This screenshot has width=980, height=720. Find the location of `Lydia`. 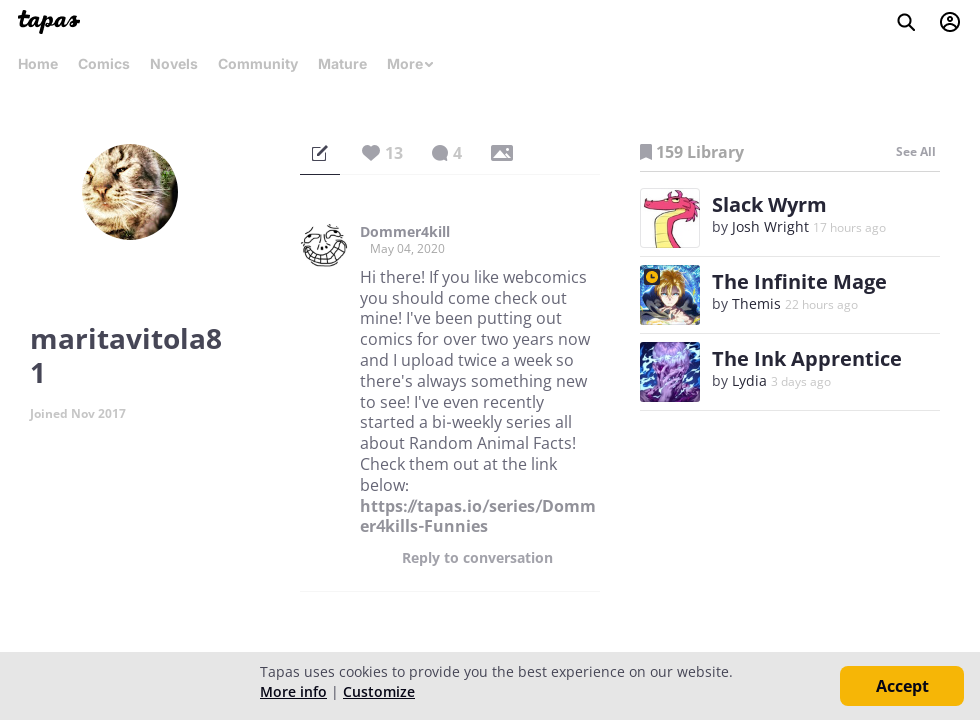

Lydia is located at coordinates (749, 380).